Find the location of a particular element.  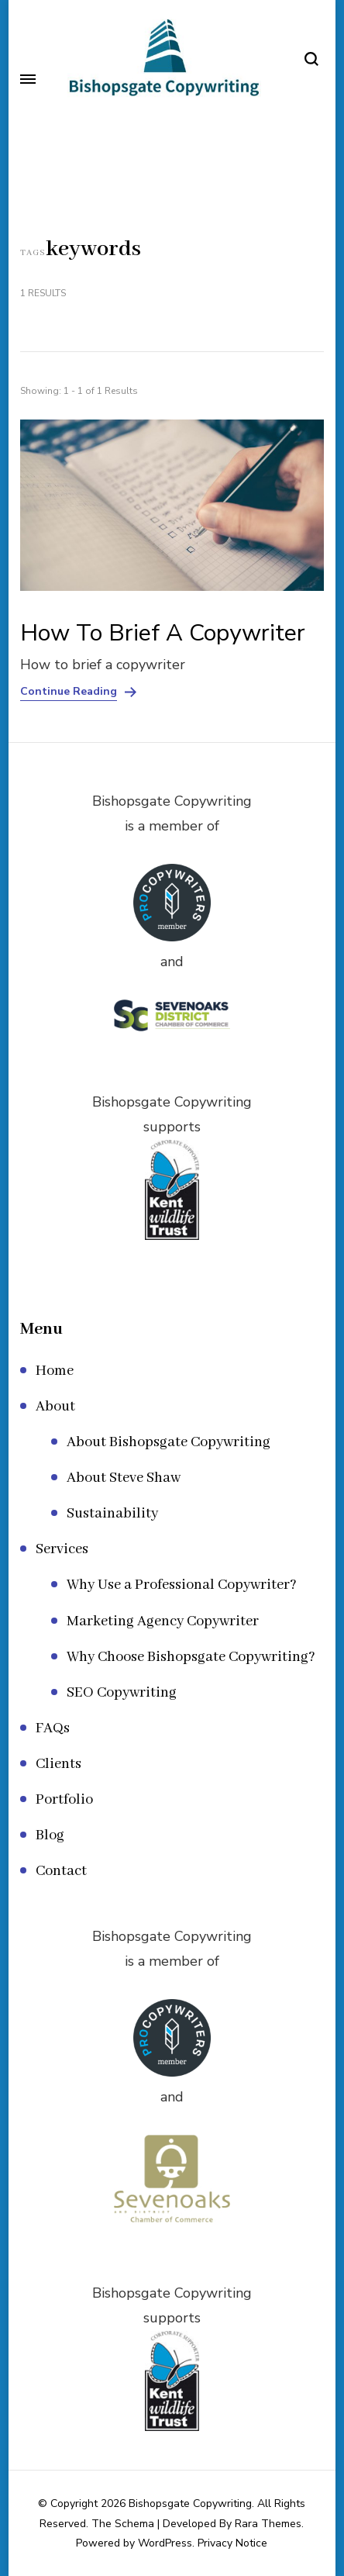

Home is located at coordinates (55, 1371).